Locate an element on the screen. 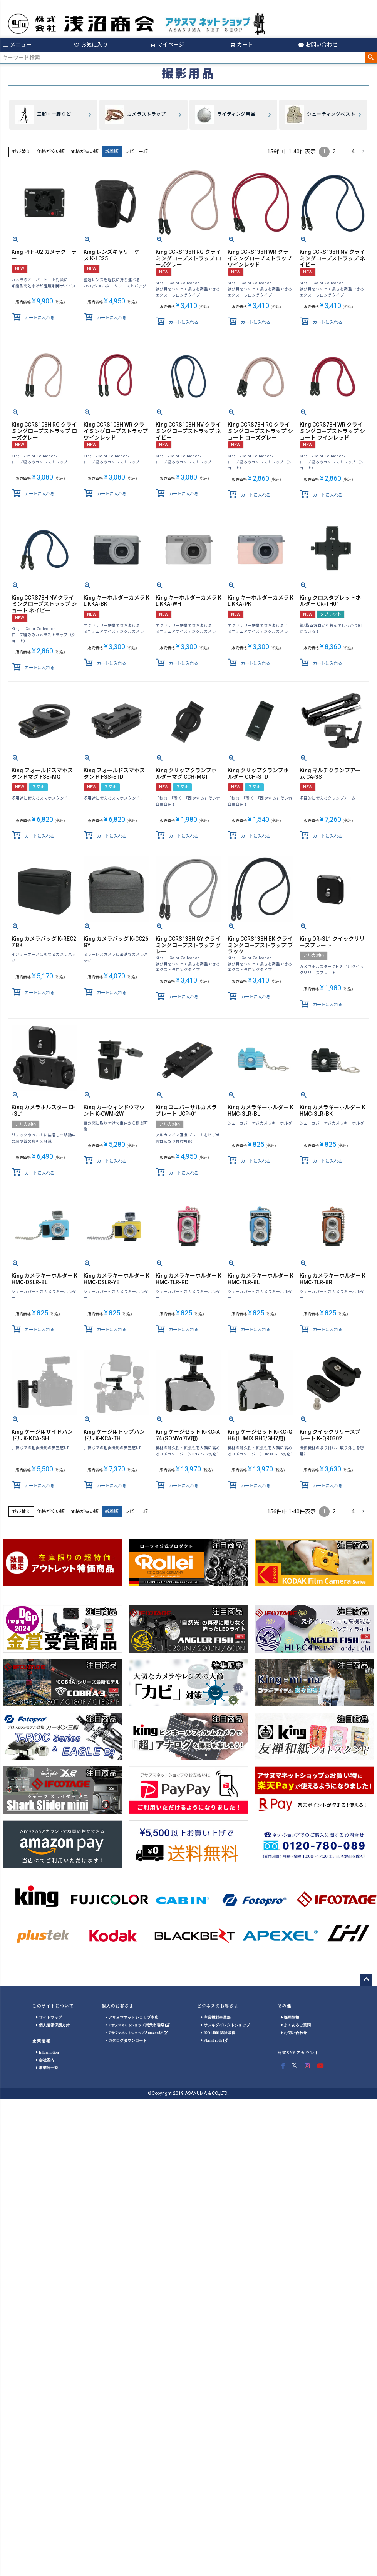 This screenshot has height=2576, width=377. ISO14001認証取得 is located at coordinates (218, 2033).